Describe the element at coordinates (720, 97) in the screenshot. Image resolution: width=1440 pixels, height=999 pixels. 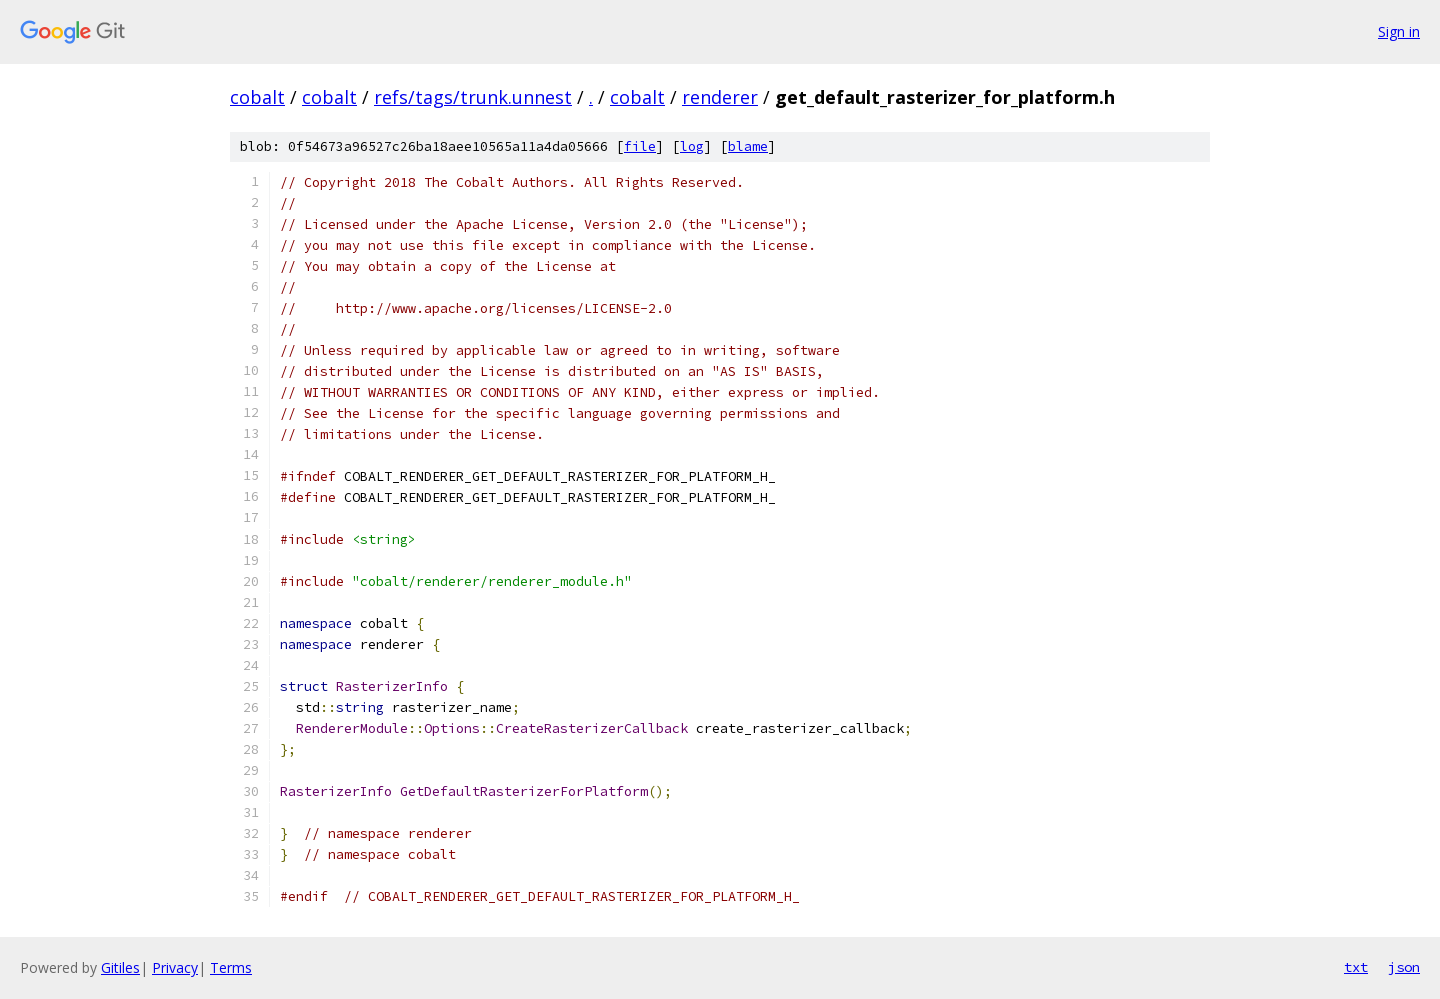
I see `renderer` at that location.